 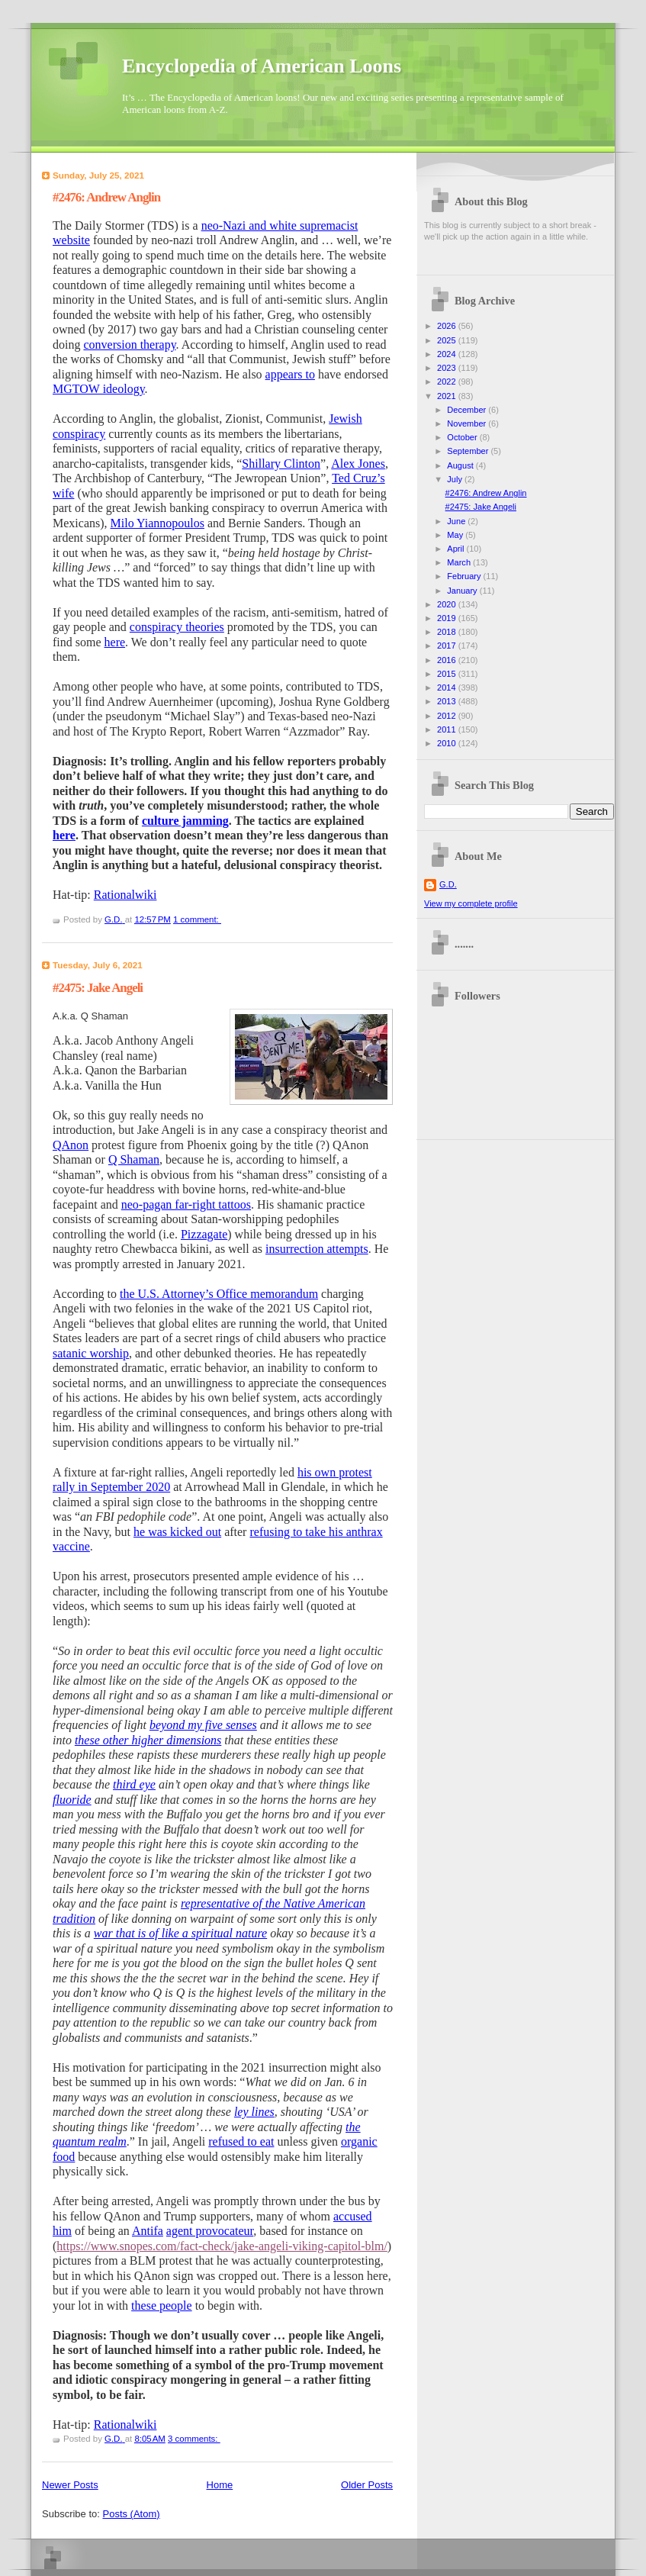 What do you see at coordinates (186, 1204) in the screenshot?
I see `neo-pagan far-right tattoos` at bounding box center [186, 1204].